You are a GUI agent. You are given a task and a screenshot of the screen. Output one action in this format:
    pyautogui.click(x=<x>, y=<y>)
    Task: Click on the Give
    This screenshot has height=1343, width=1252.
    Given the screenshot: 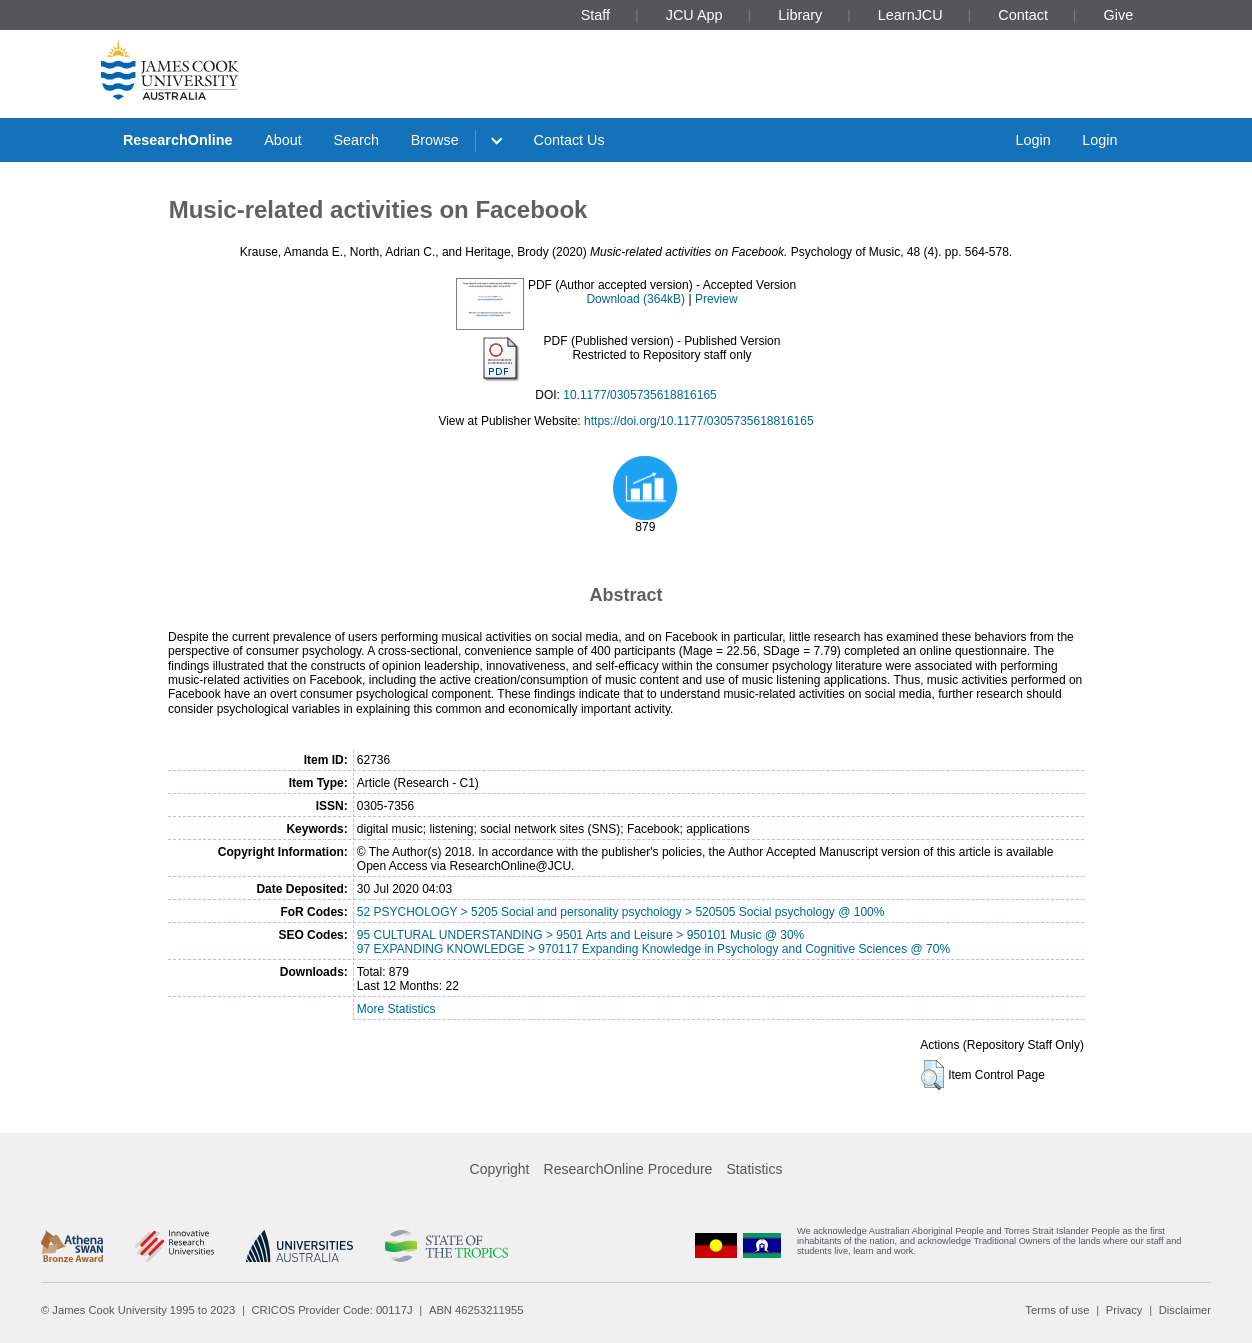 What is the action you would take?
    pyautogui.click(x=1119, y=15)
    